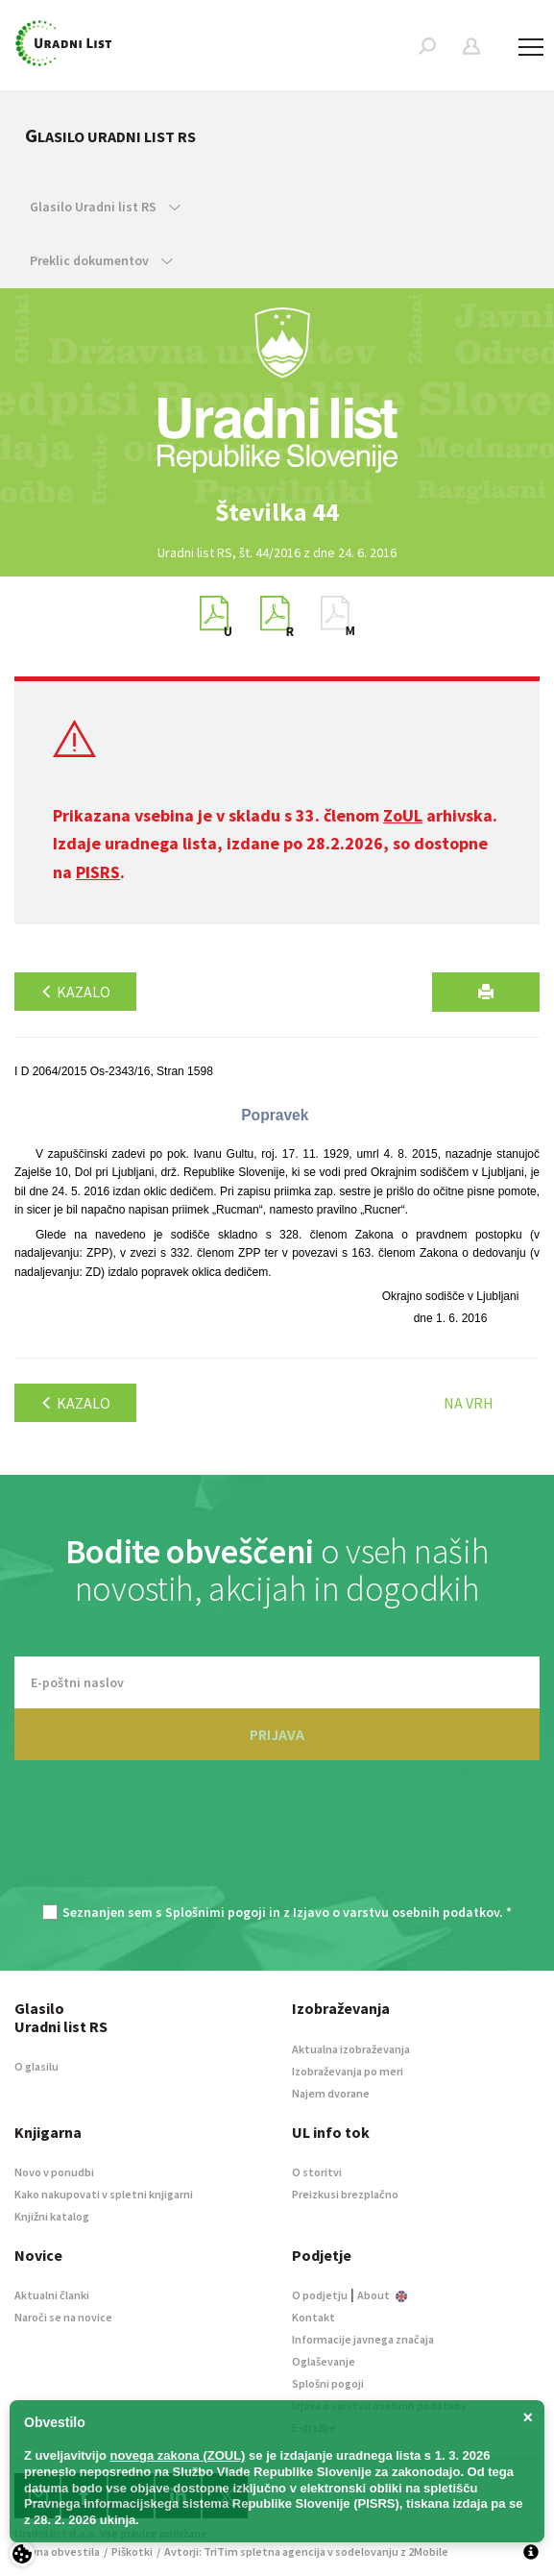  What do you see at coordinates (75, 991) in the screenshot?
I see `Kazalo` at bounding box center [75, 991].